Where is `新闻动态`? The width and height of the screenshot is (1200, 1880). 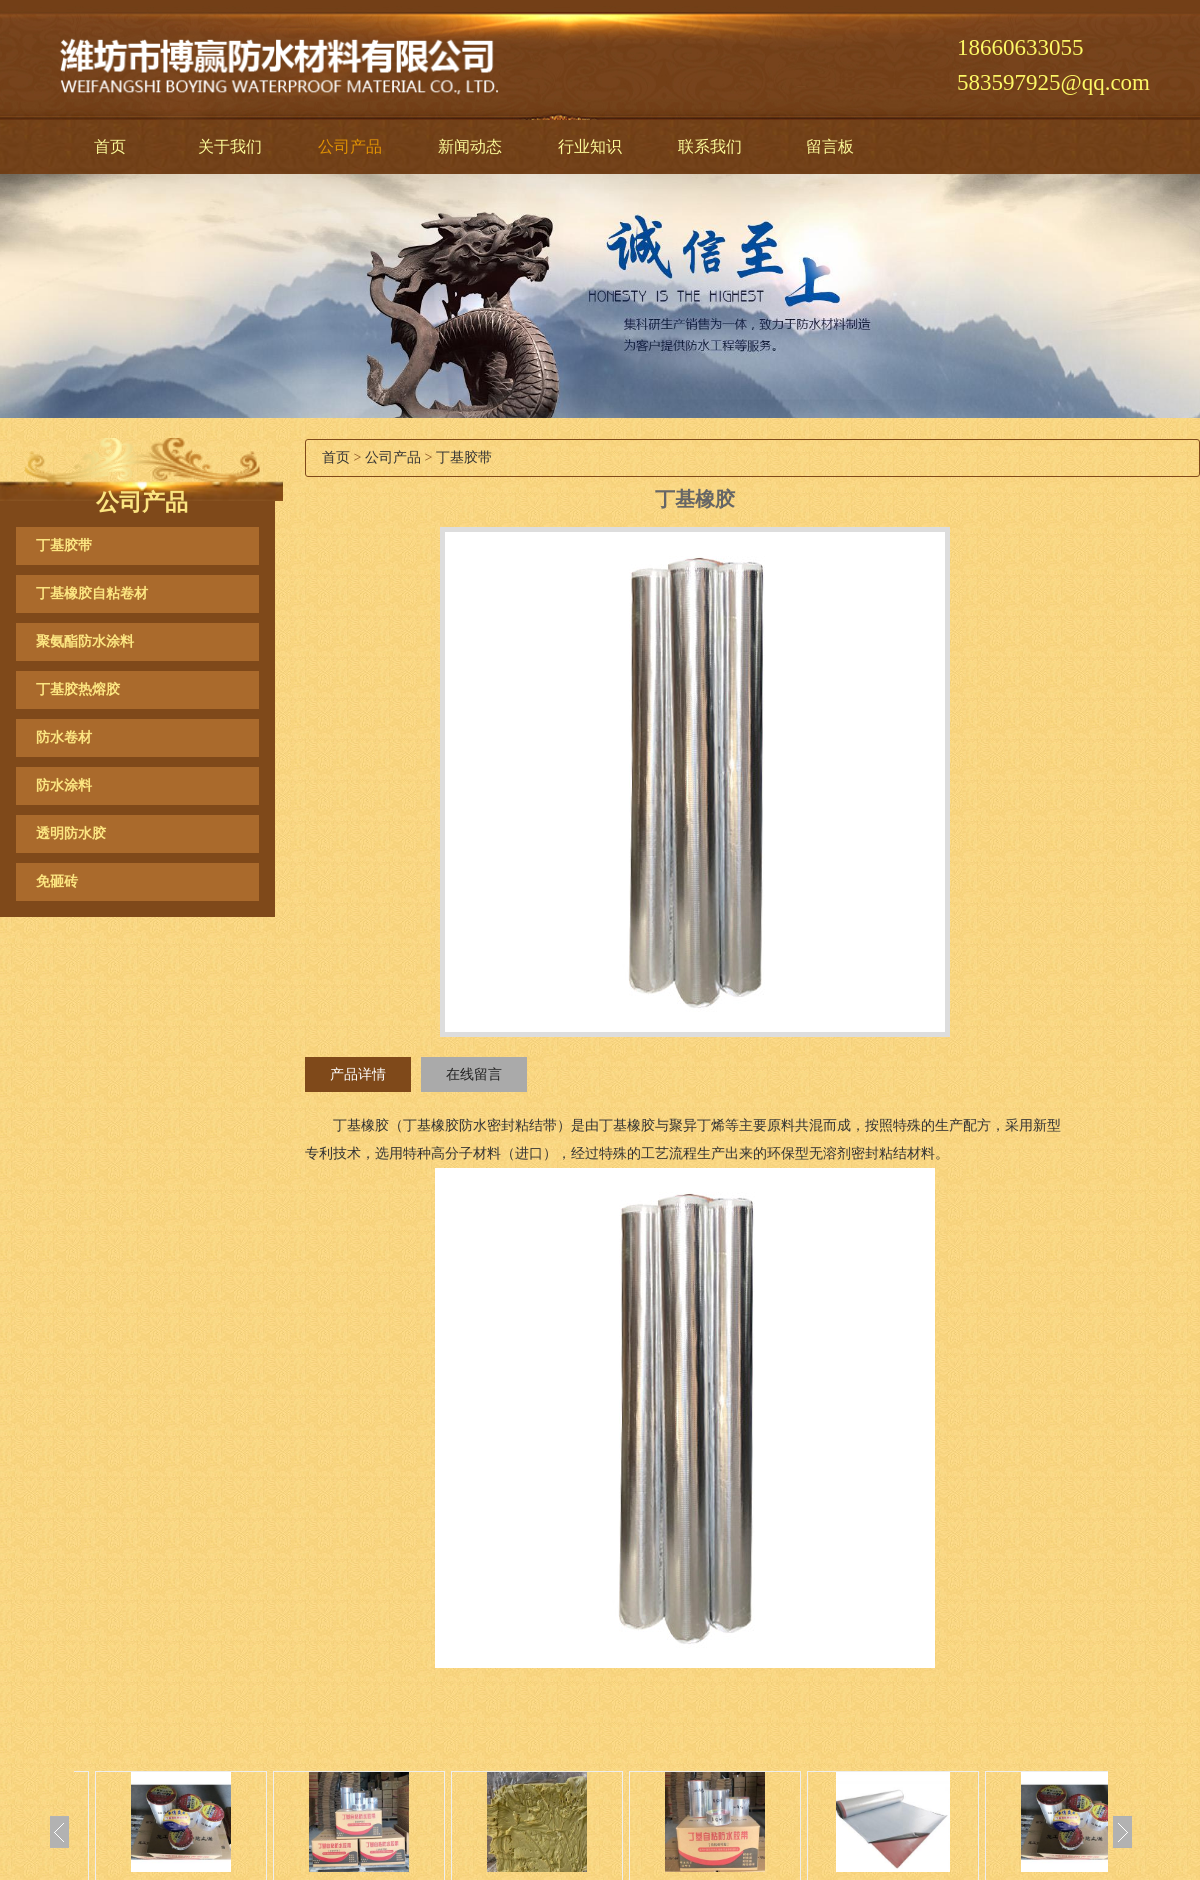
新闻动态 is located at coordinates (470, 146).